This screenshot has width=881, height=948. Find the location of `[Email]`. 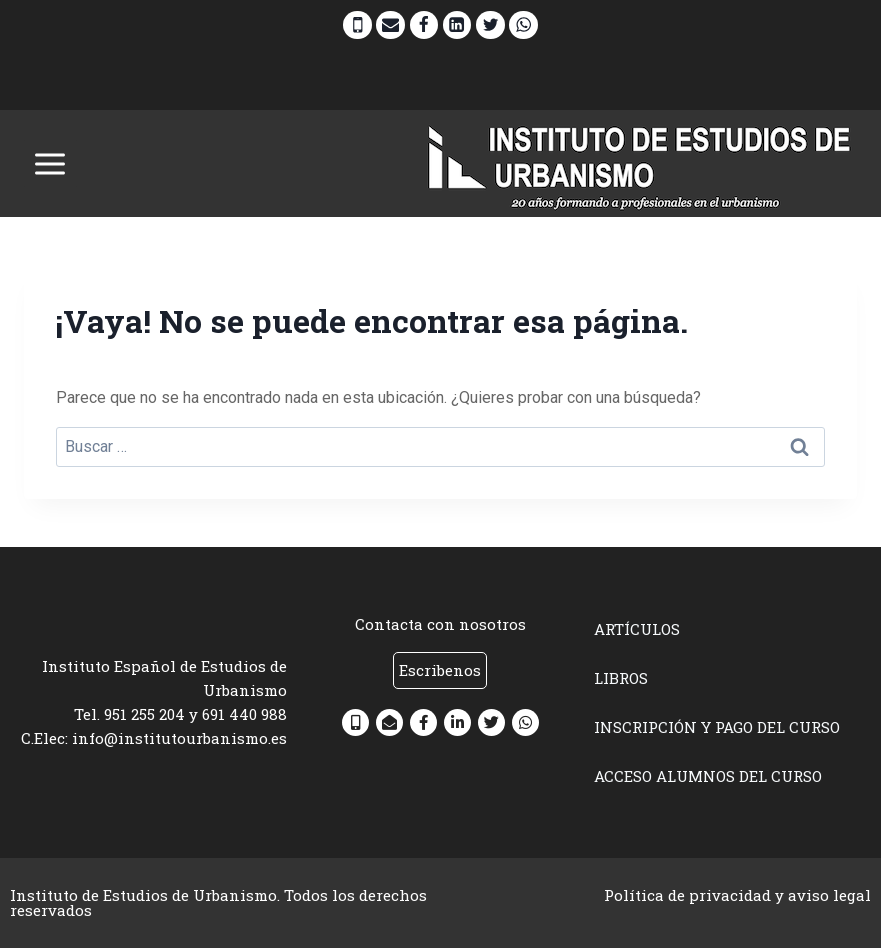

[Email] is located at coordinates (390, 25).